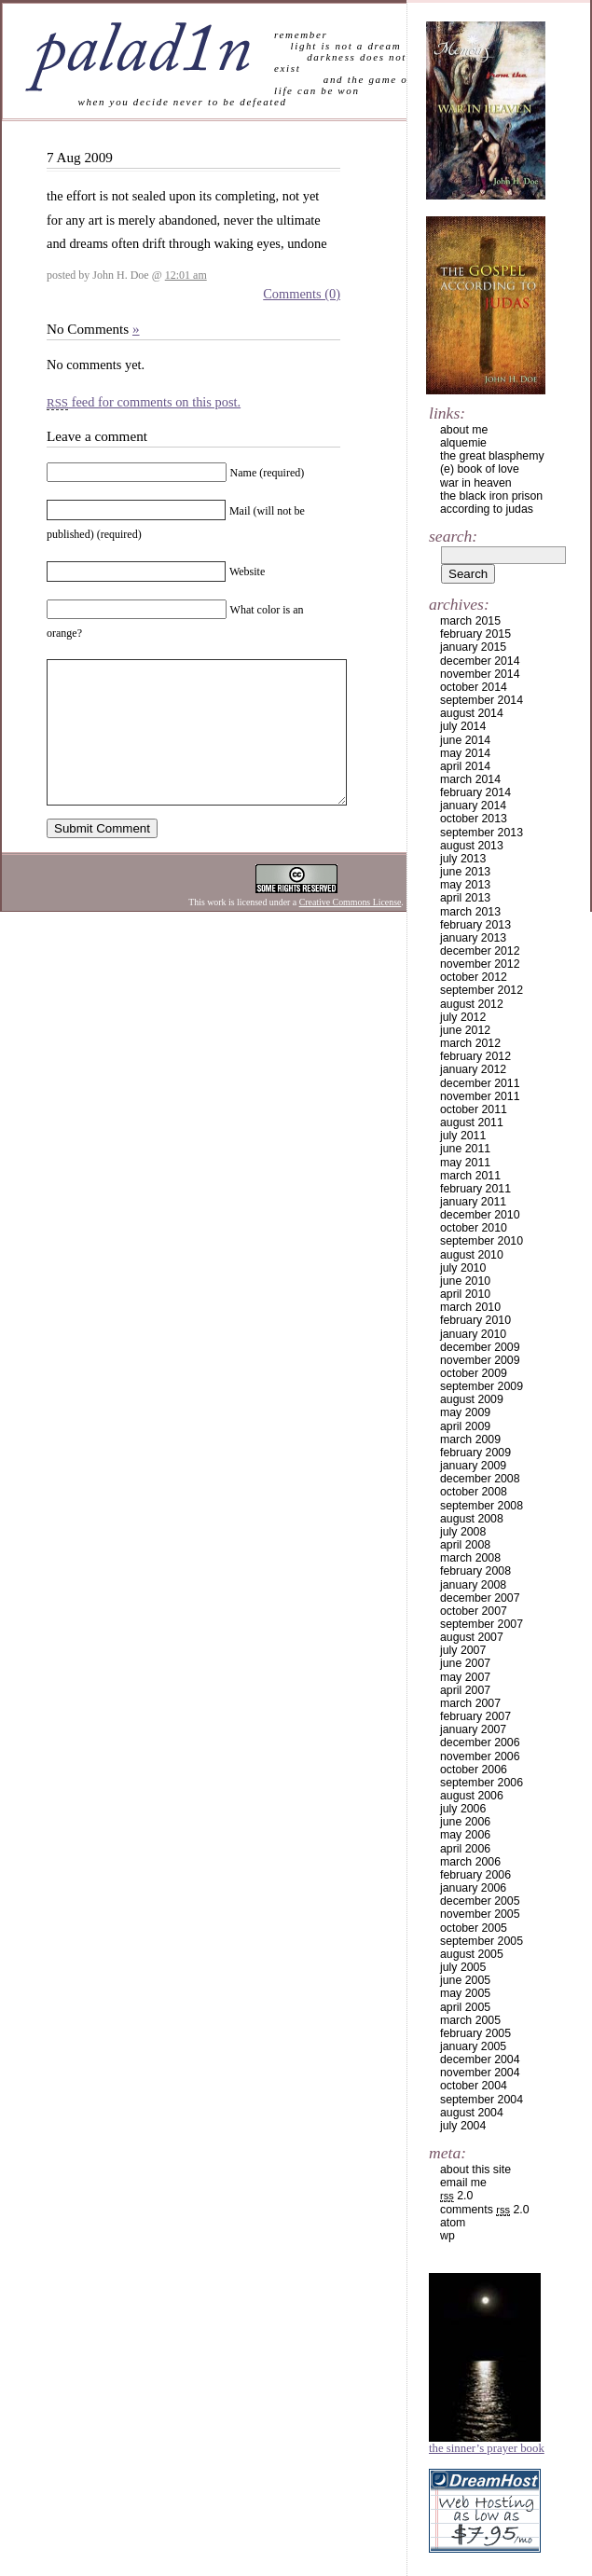 Image resolution: width=592 pixels, height=2576 pixels. Describe the element at coordinates (471, 1518) in the screenshot. I see `August 2008` at that location.